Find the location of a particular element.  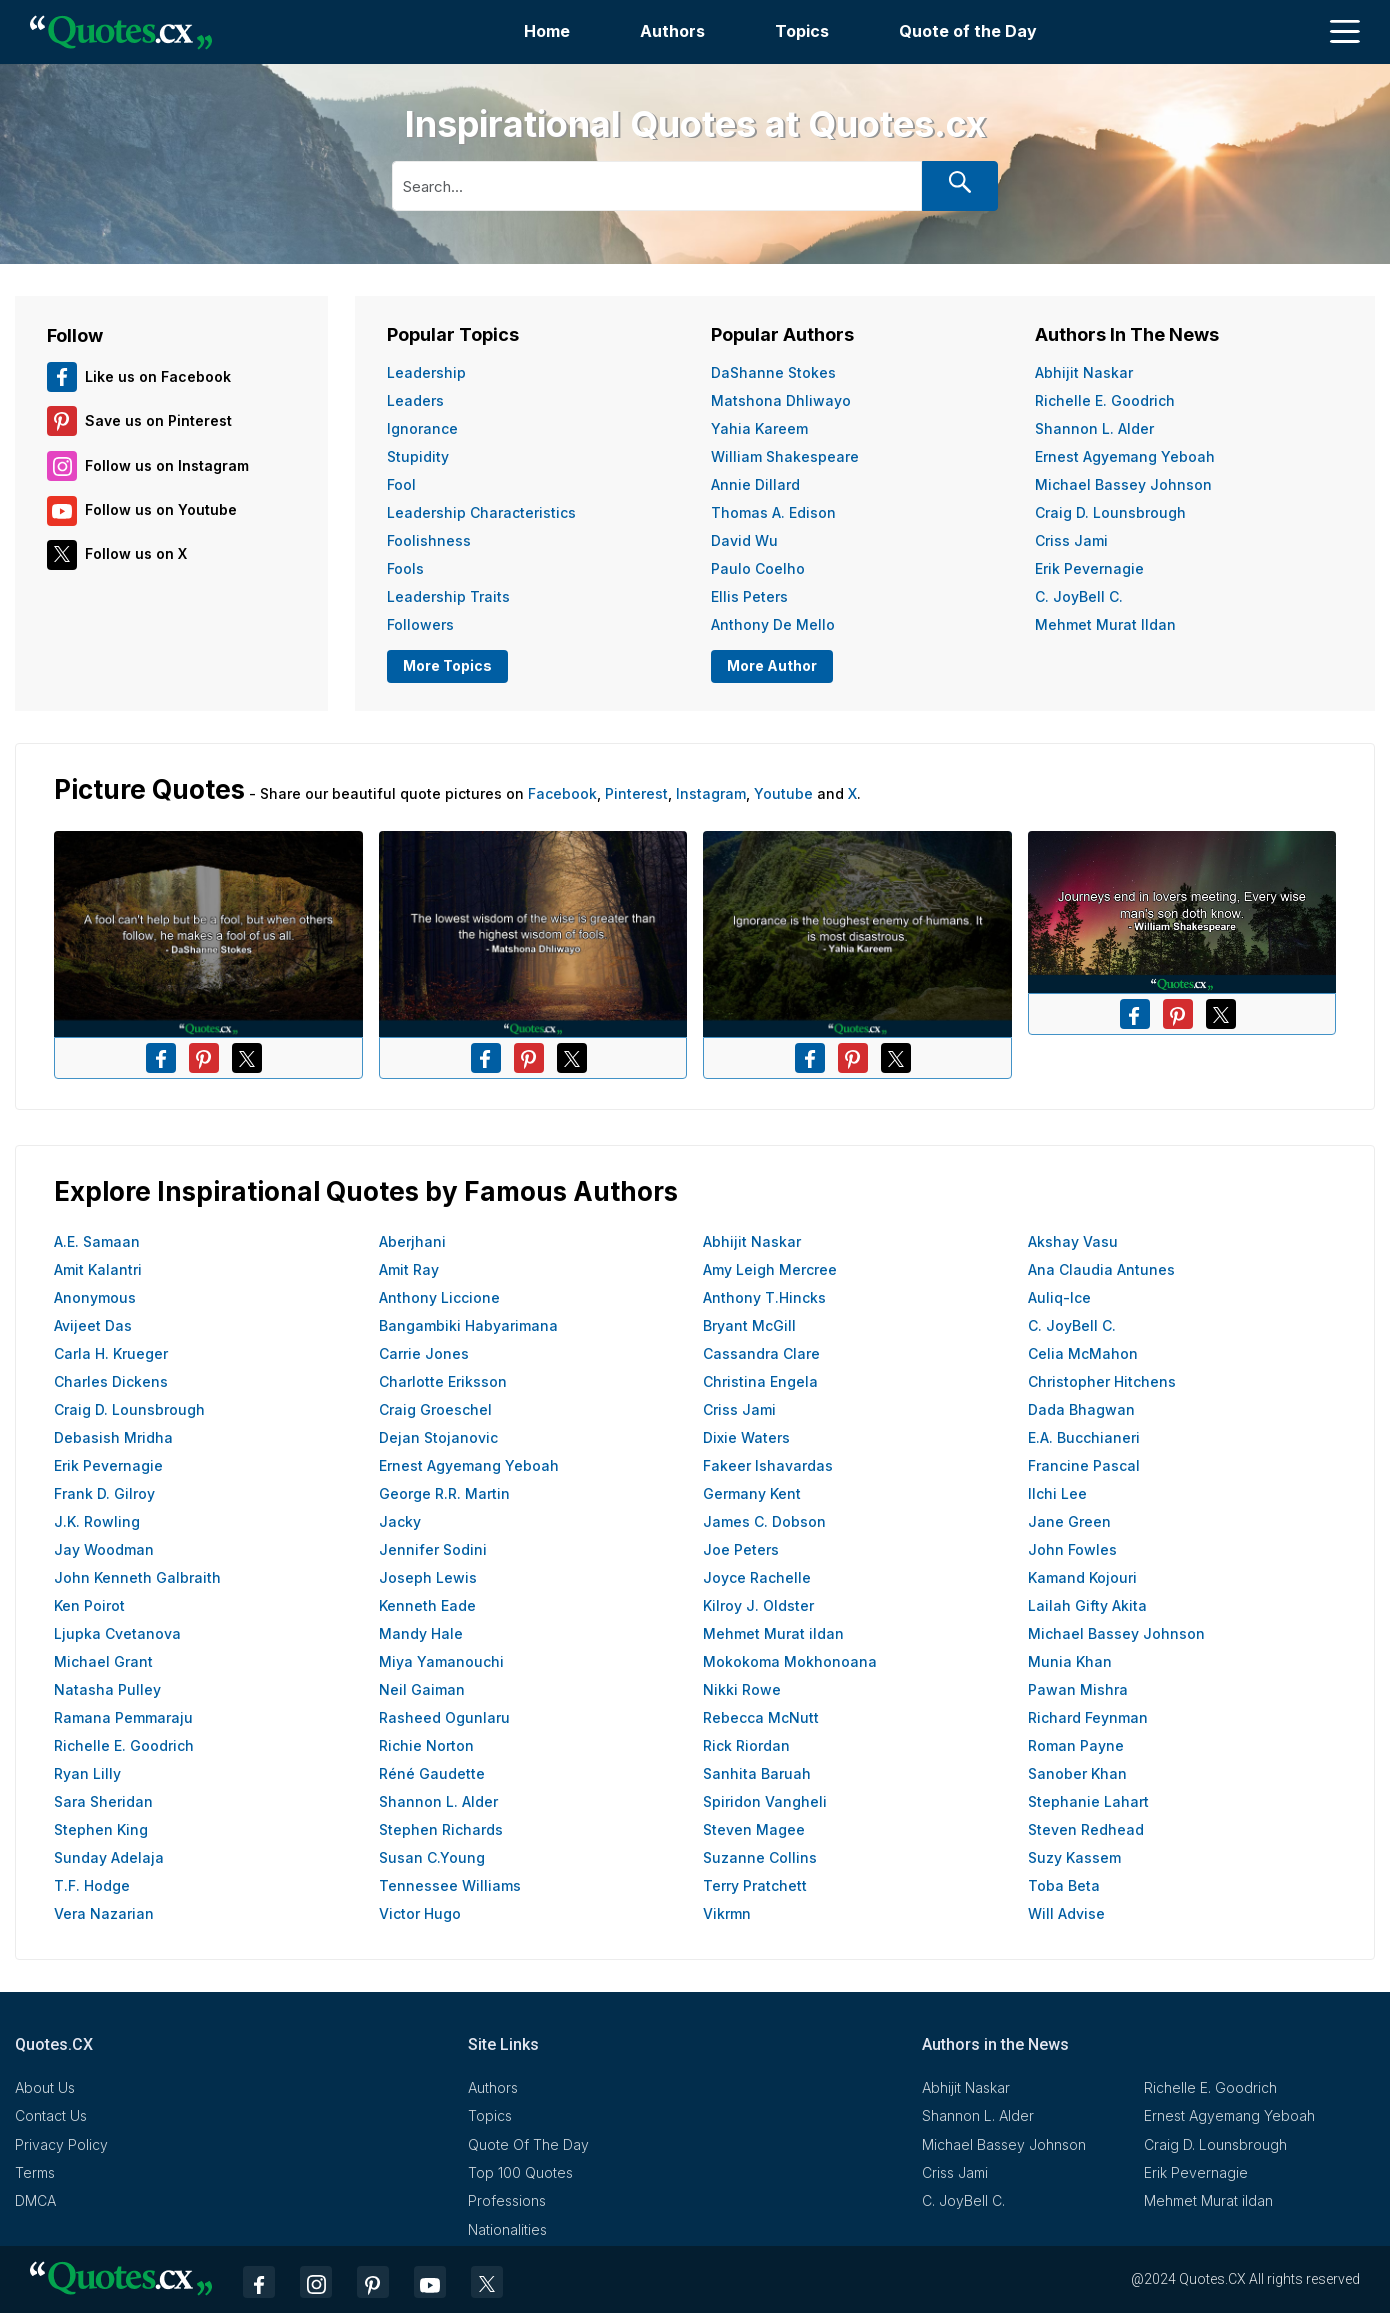

Roman Payne is located at coordinates (1076, 1745).